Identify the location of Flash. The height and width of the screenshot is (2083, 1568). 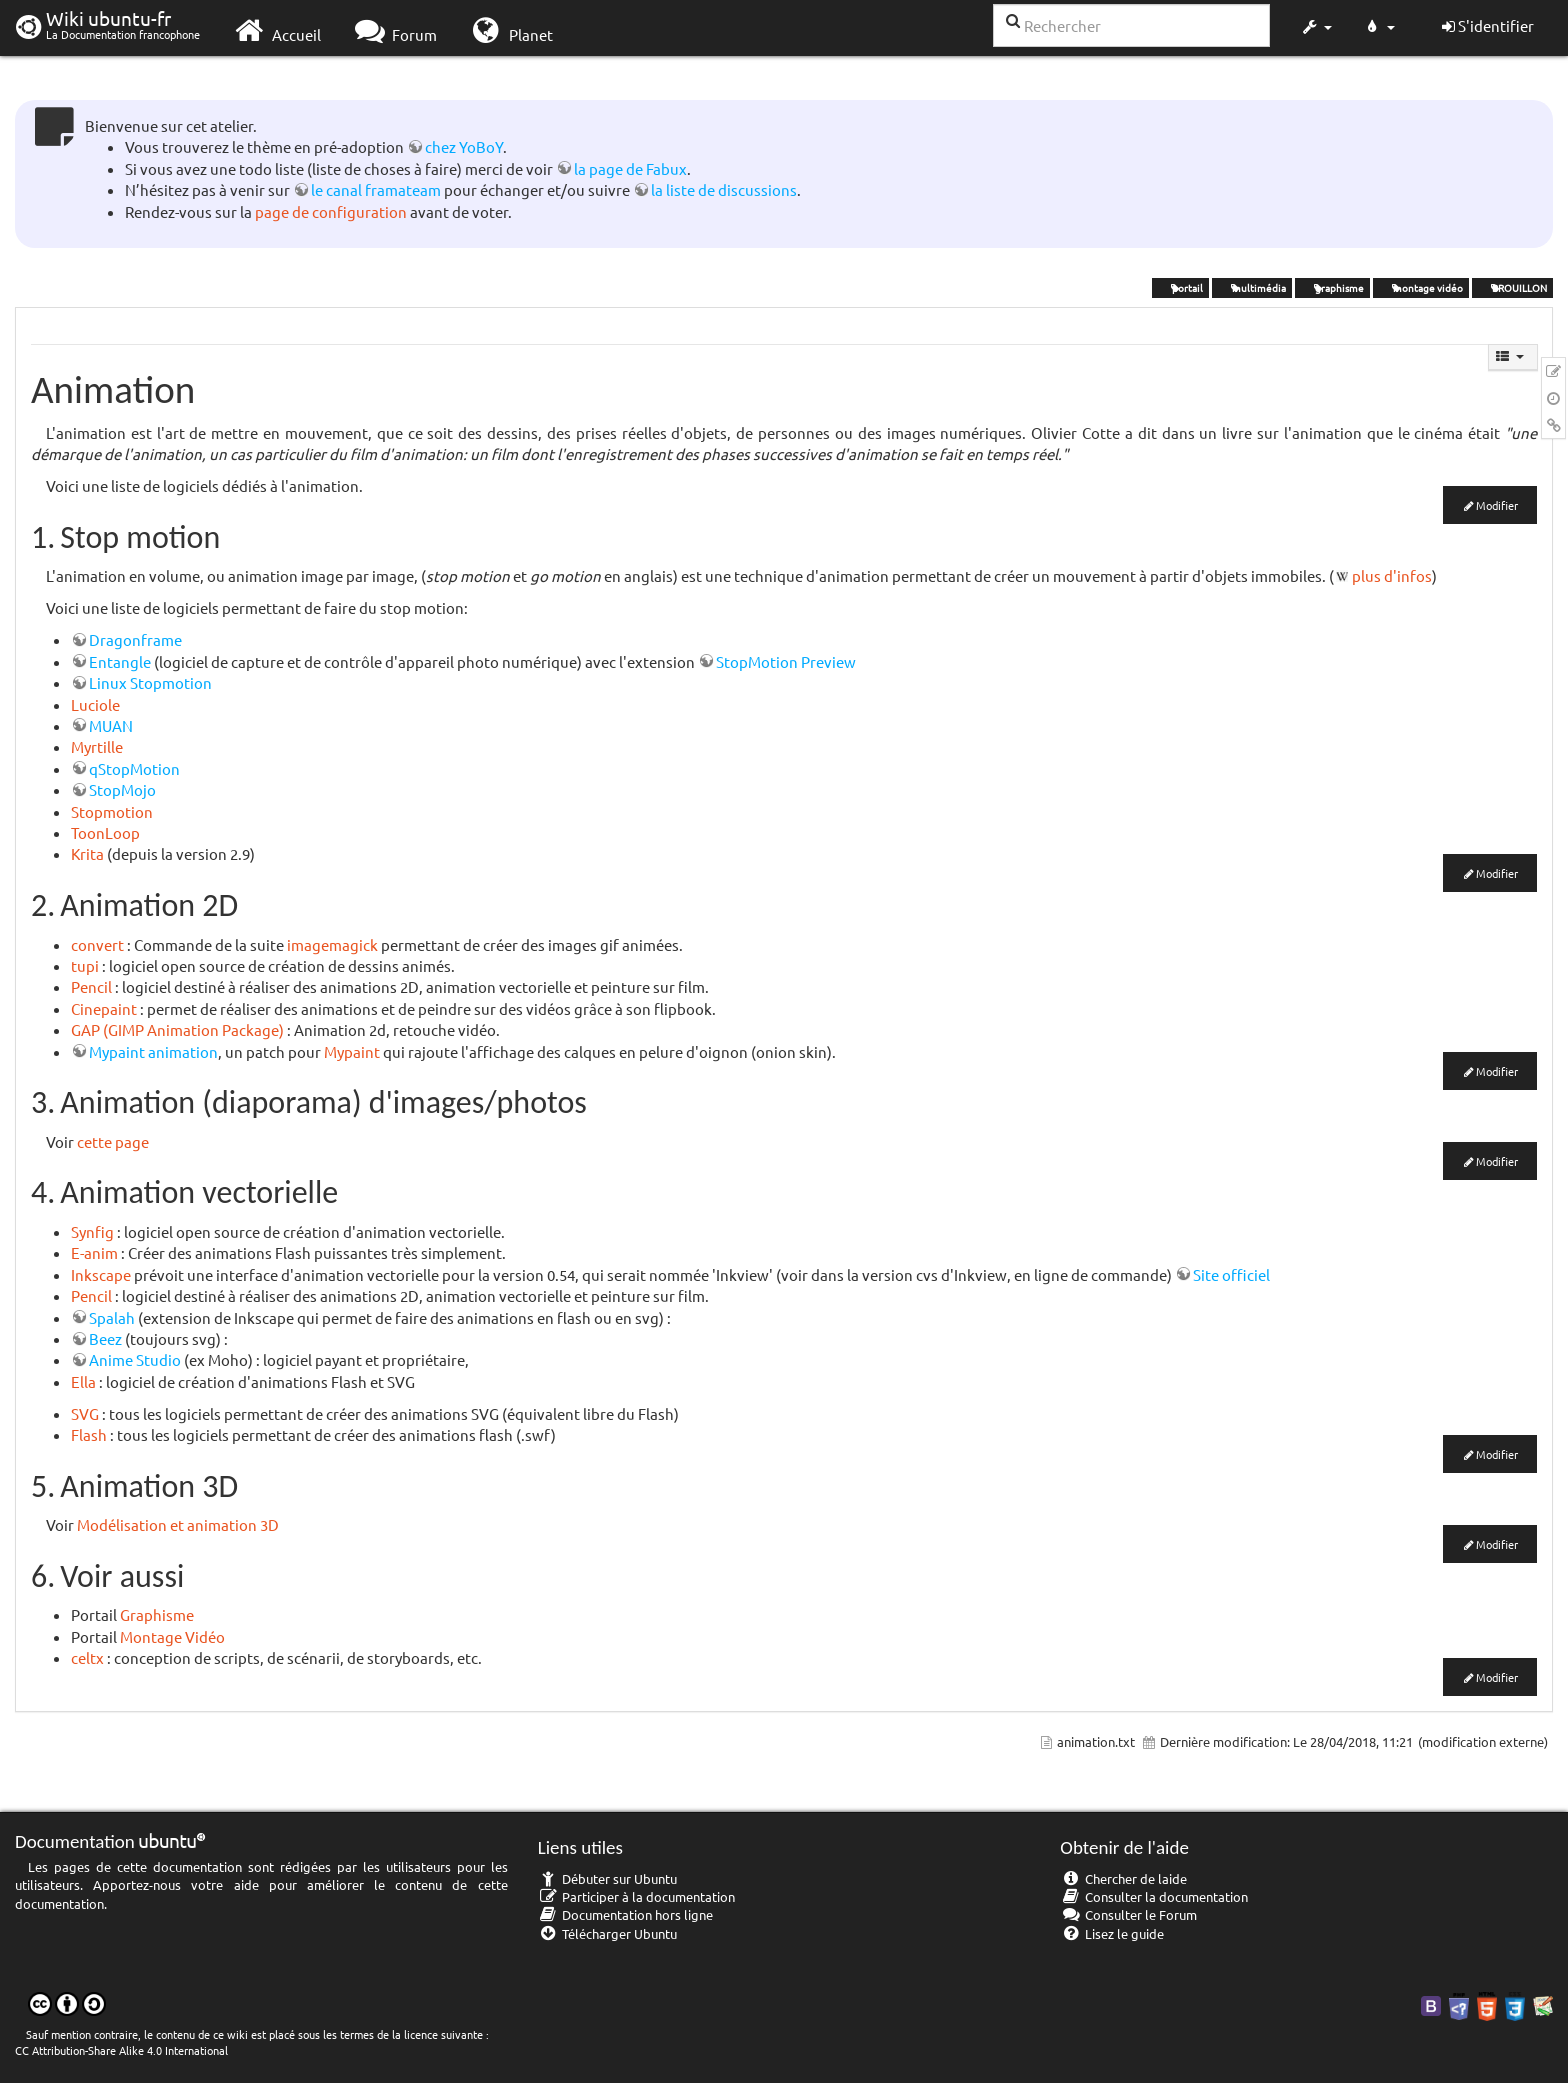
(89, 1434).